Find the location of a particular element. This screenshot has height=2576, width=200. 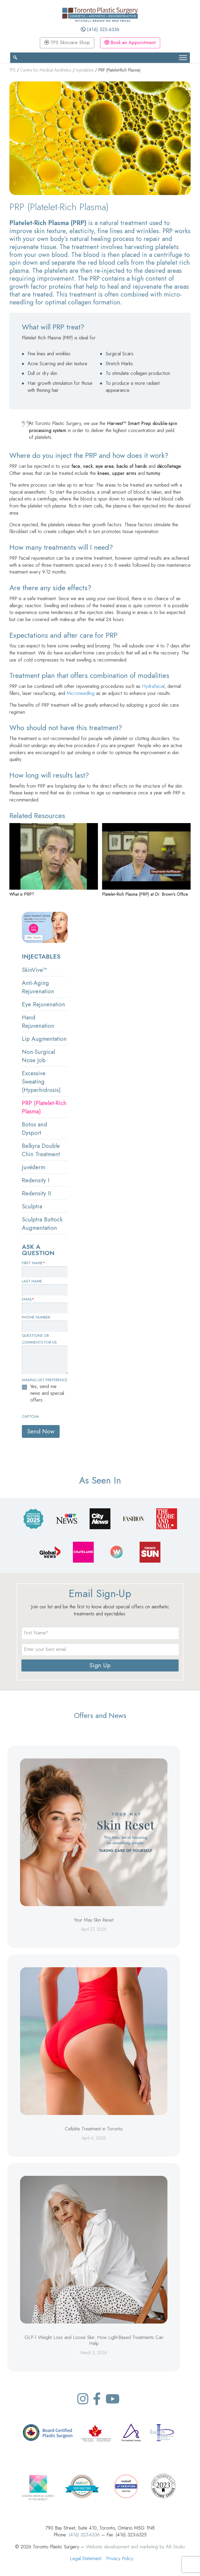

Eye Rejuvenation is located at coordinates (43, 1004).